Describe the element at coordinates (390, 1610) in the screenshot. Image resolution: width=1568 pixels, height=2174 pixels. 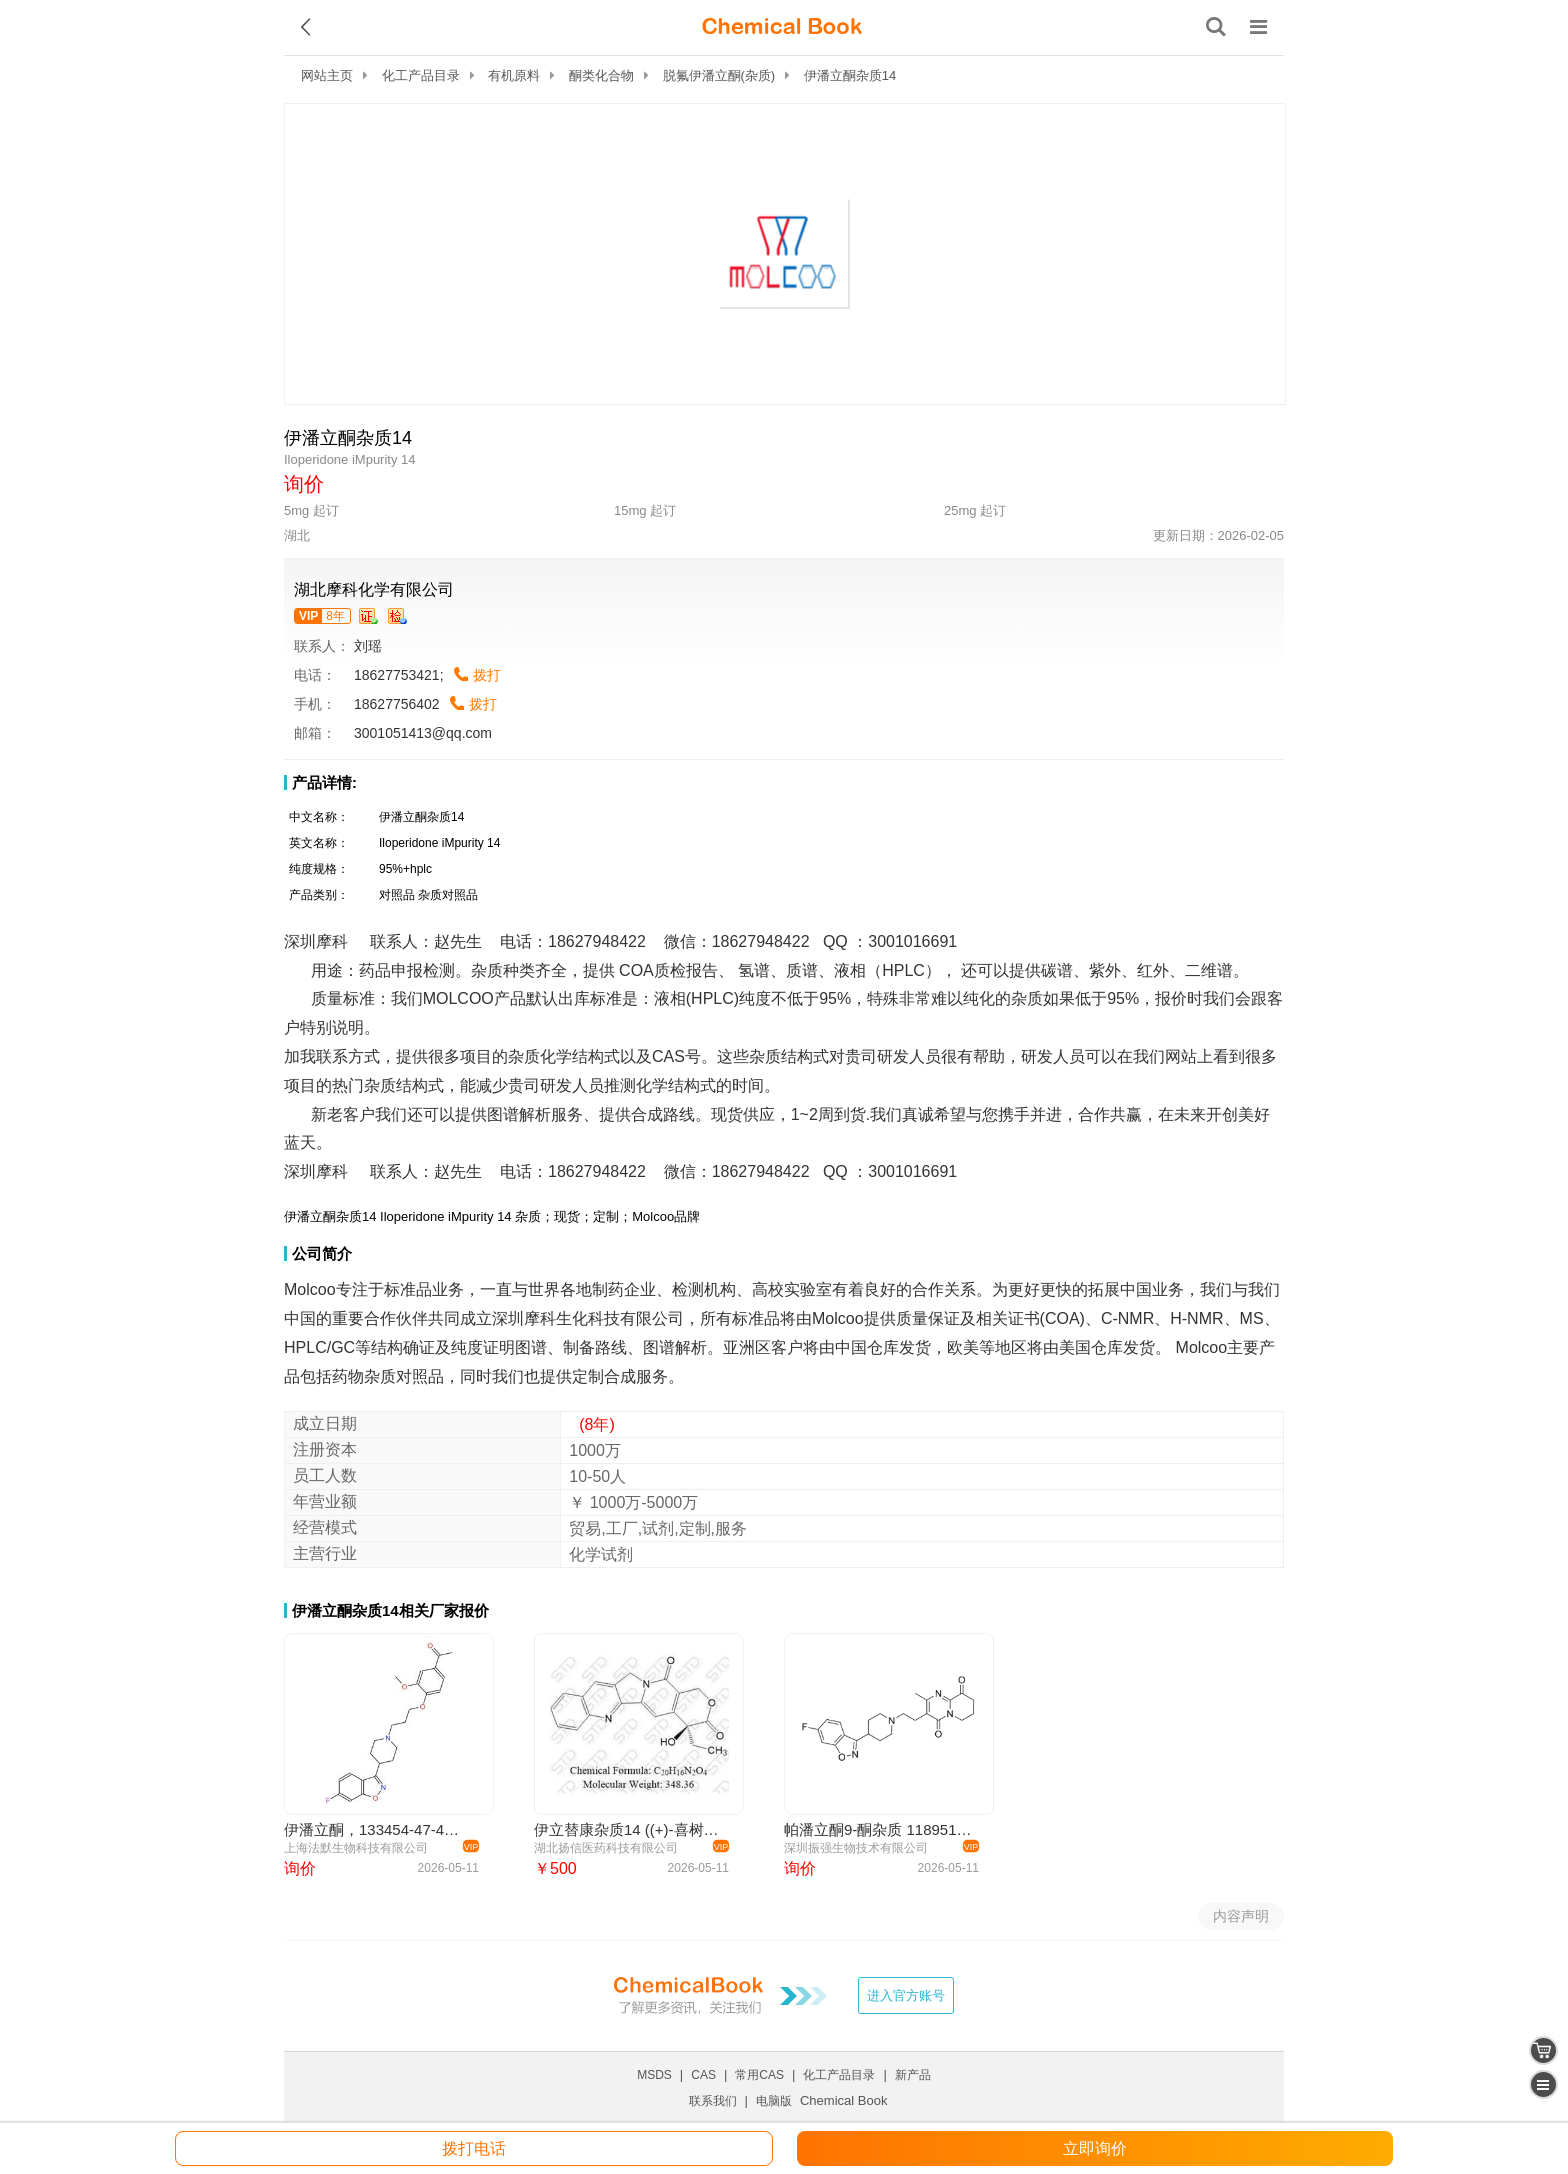
I see `伊潘立酮杂质14相关厂家报价` at that location.